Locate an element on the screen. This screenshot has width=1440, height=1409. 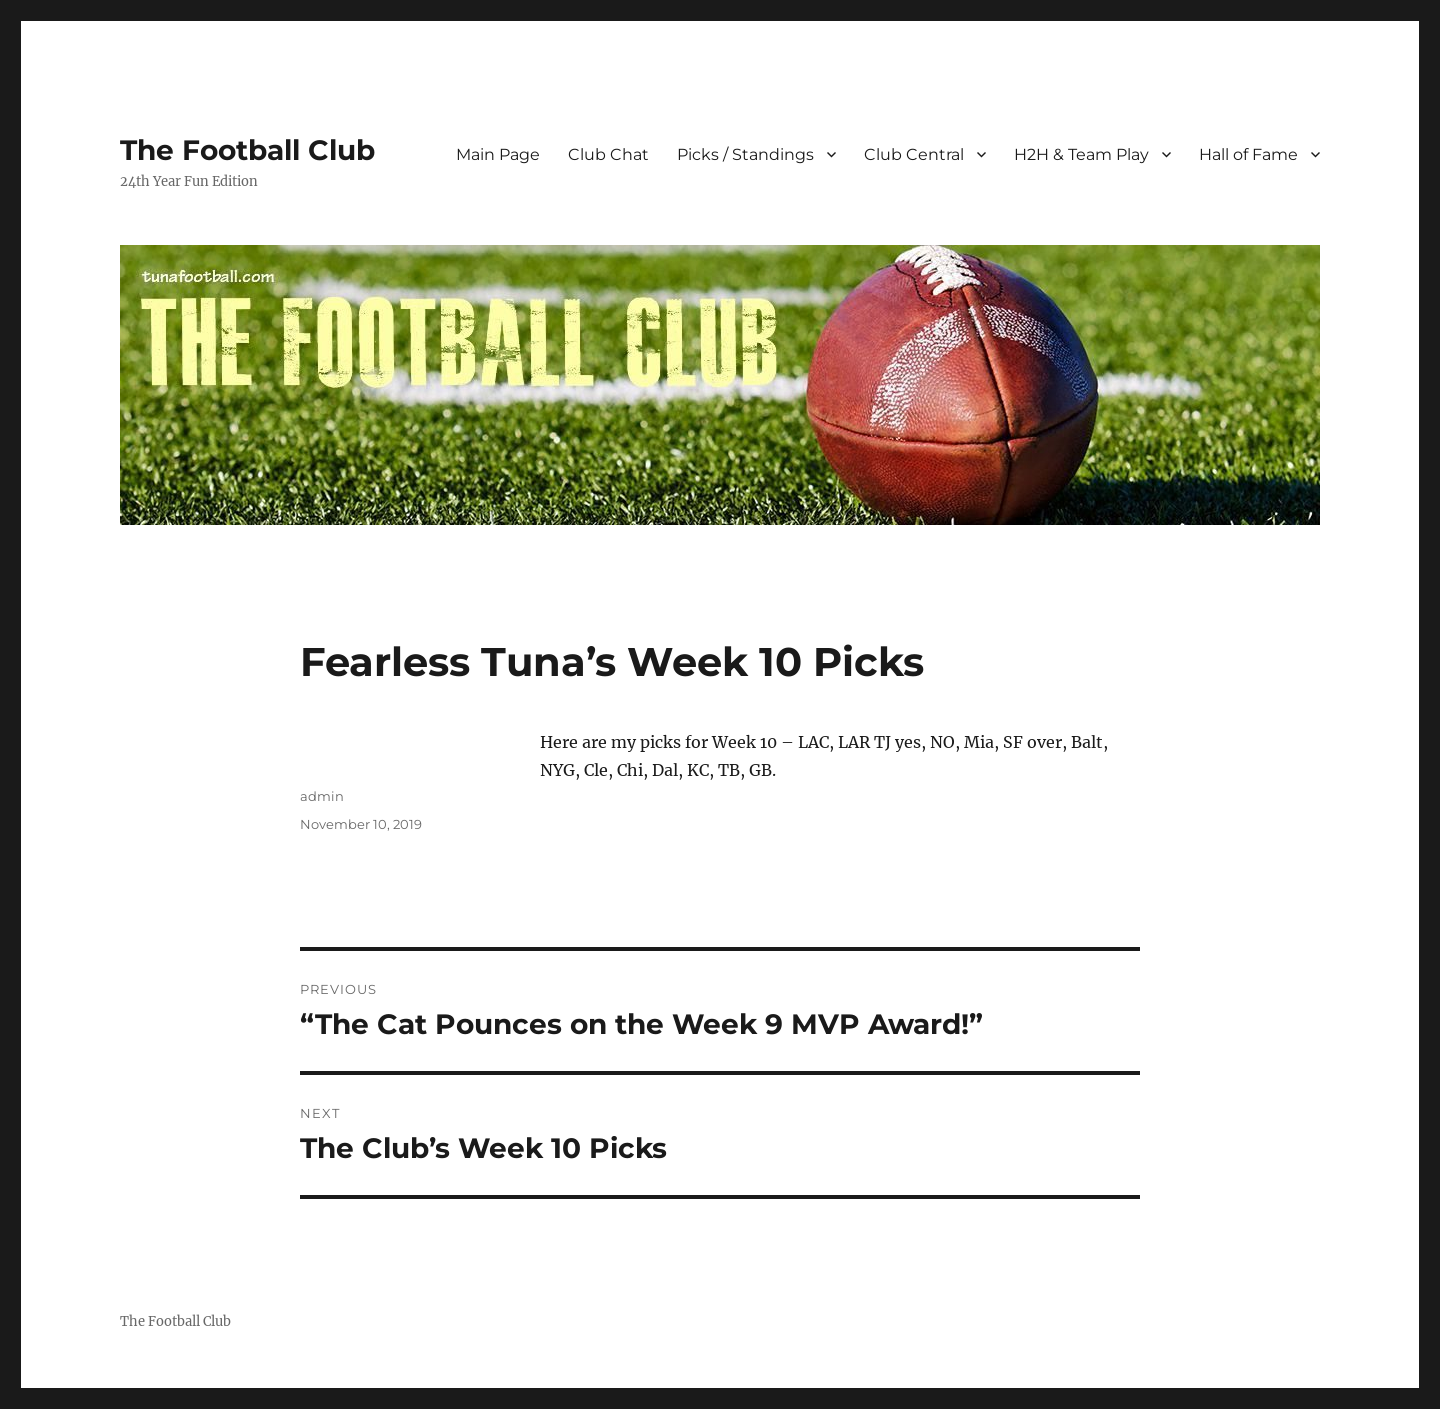
Picks / Standings is located at coordinates (745, 154).